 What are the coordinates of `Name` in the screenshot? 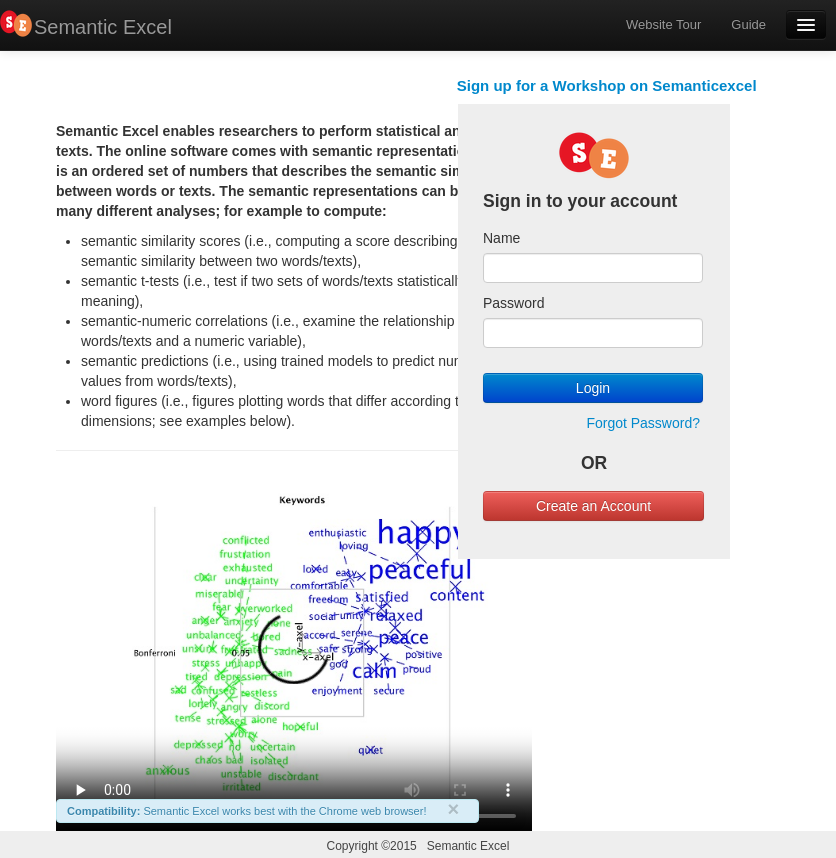 It's located at (501, 238).